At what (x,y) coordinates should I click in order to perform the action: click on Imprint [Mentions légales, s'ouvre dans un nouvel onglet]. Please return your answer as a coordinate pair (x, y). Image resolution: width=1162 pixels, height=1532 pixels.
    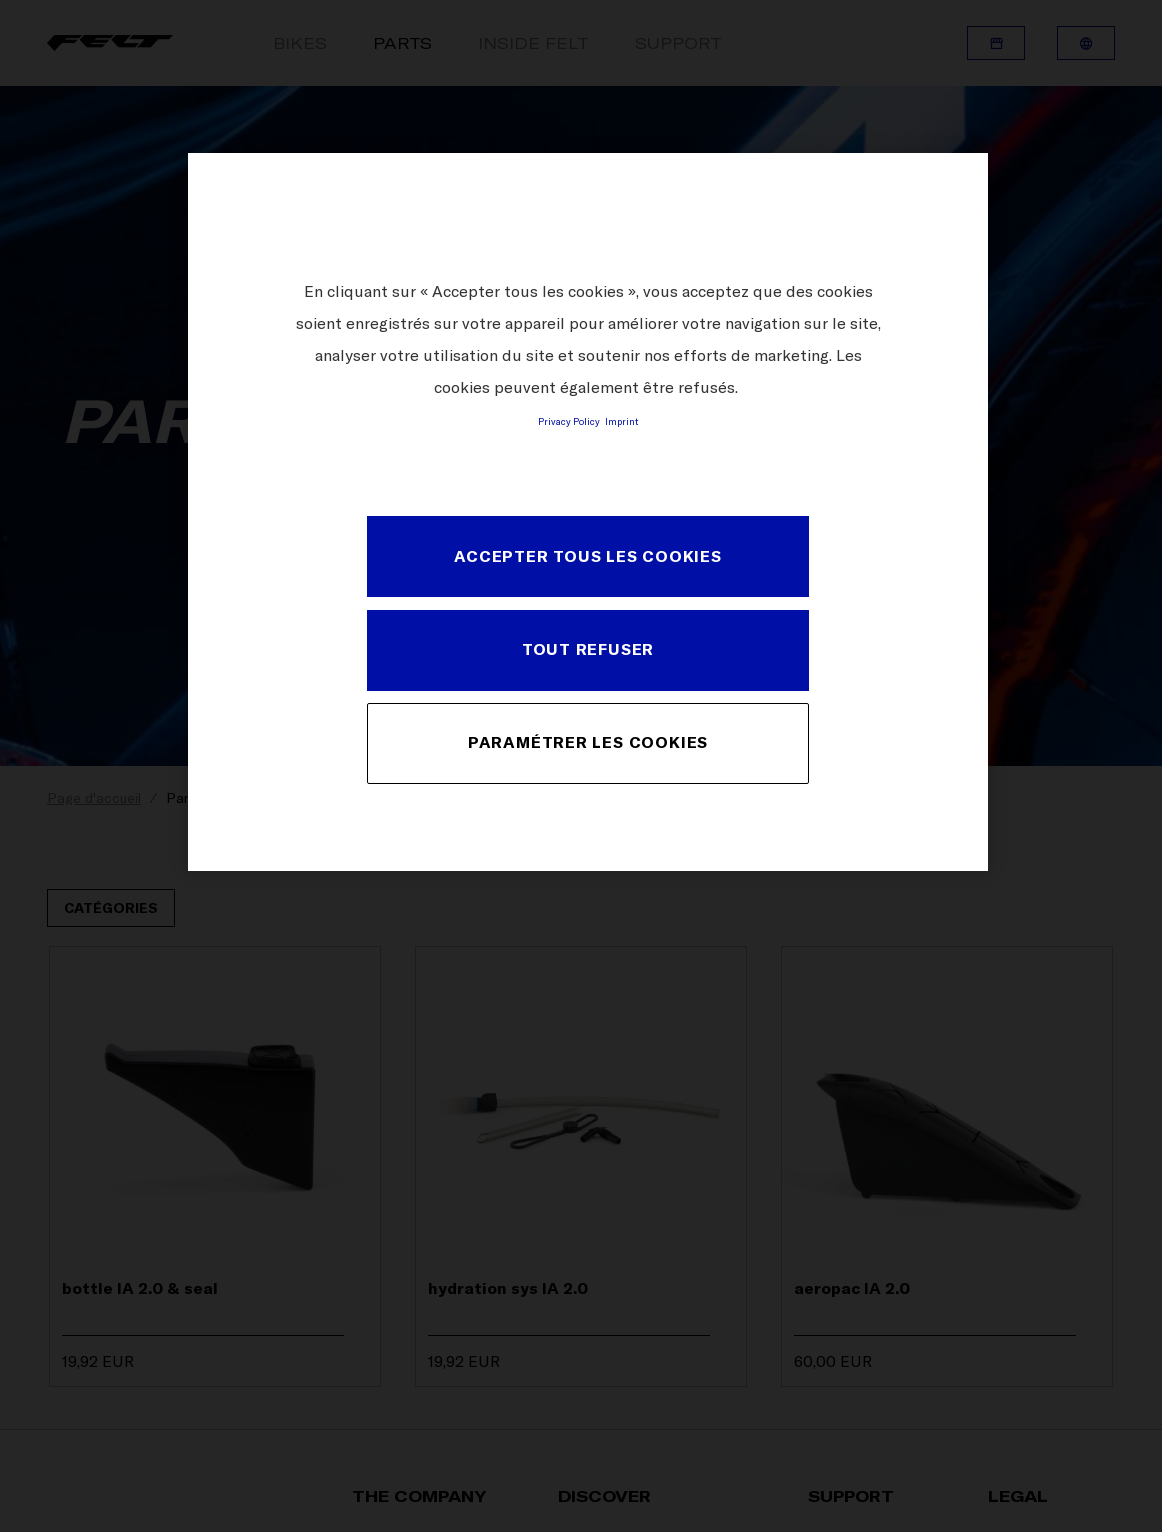
    Looking at the image, I should click on (621, 421).